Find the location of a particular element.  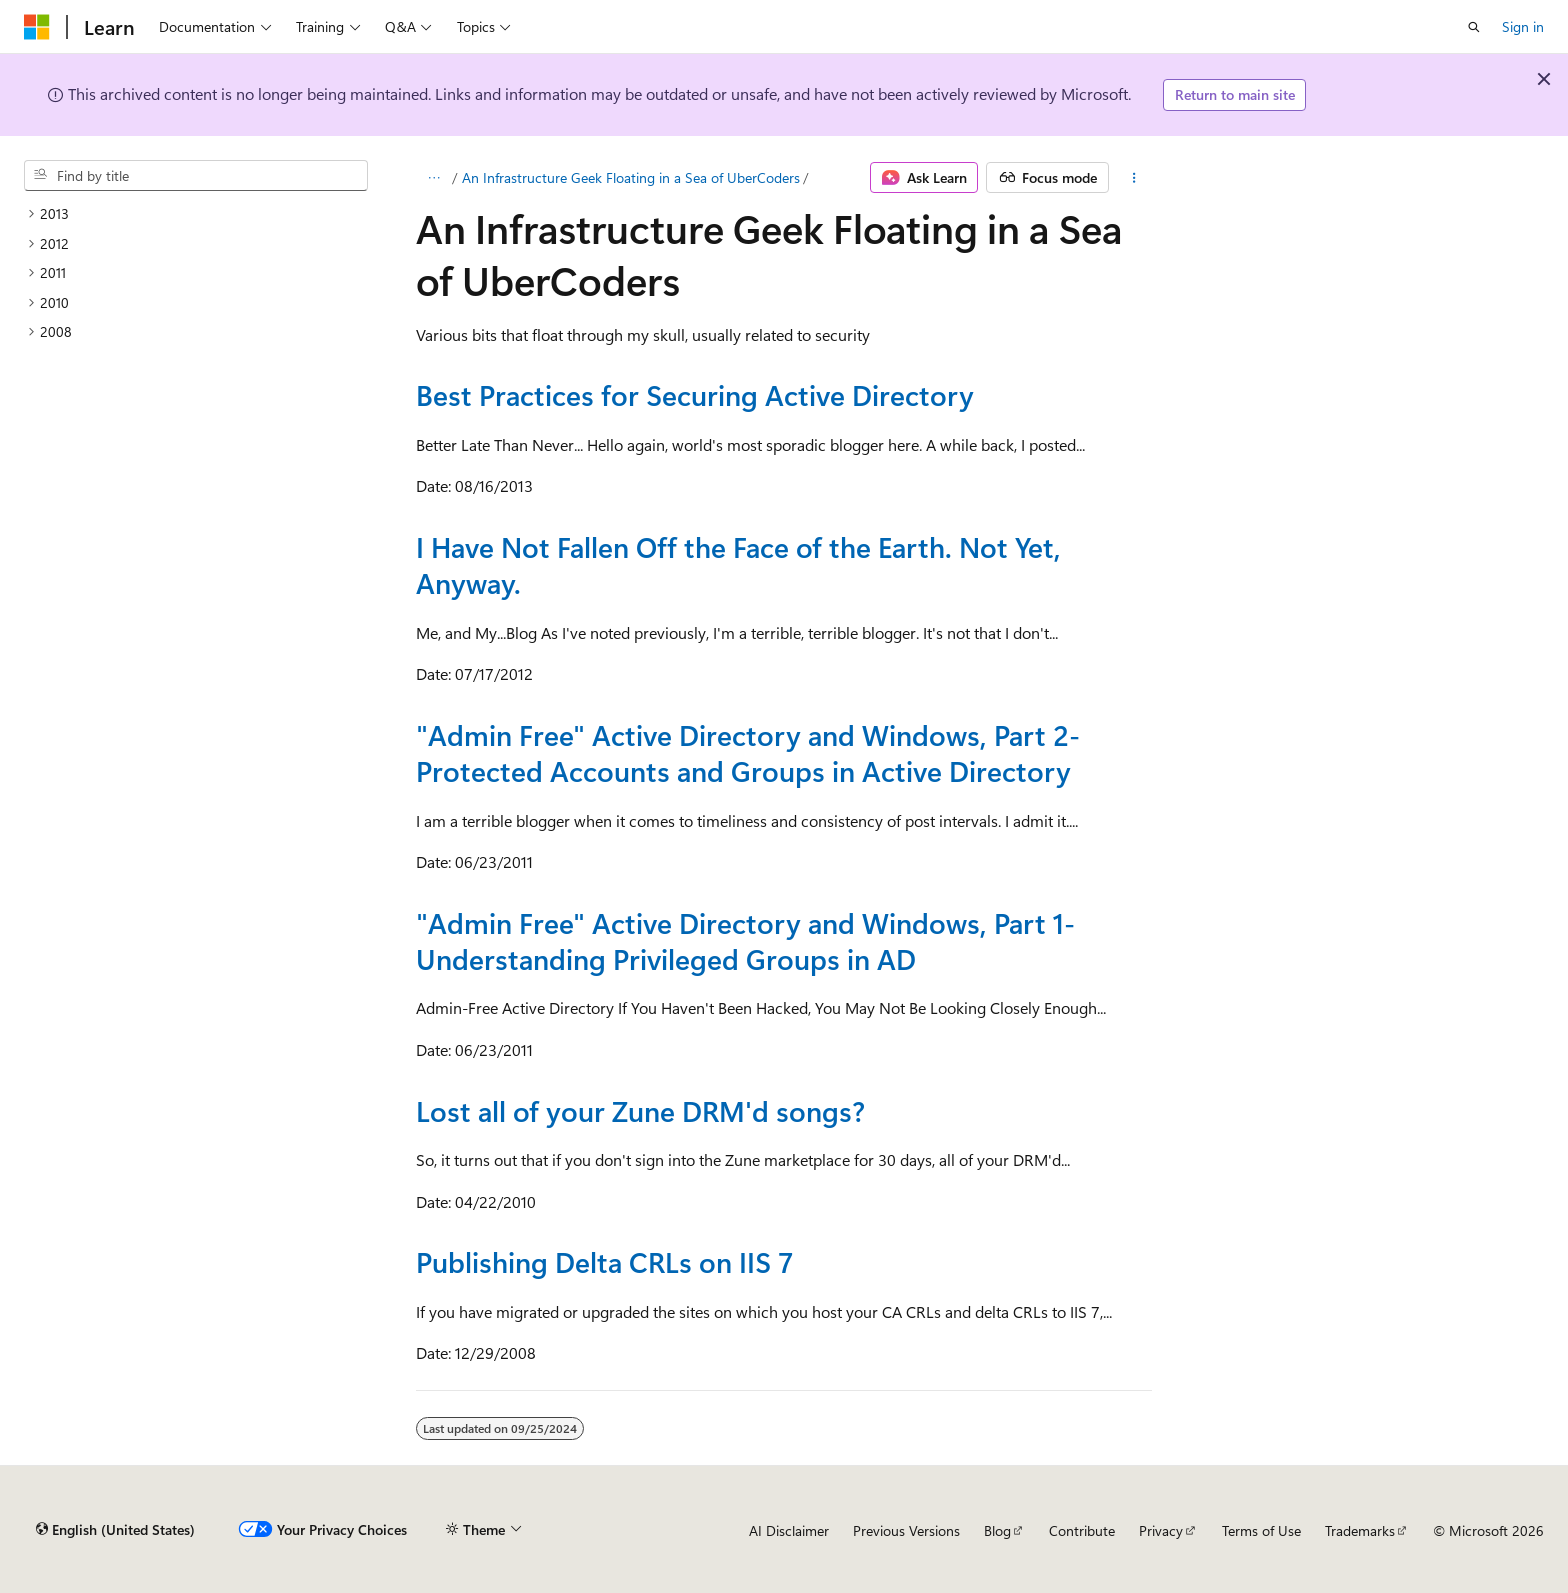

[Microsoft] is located at coordinates (37, 27).